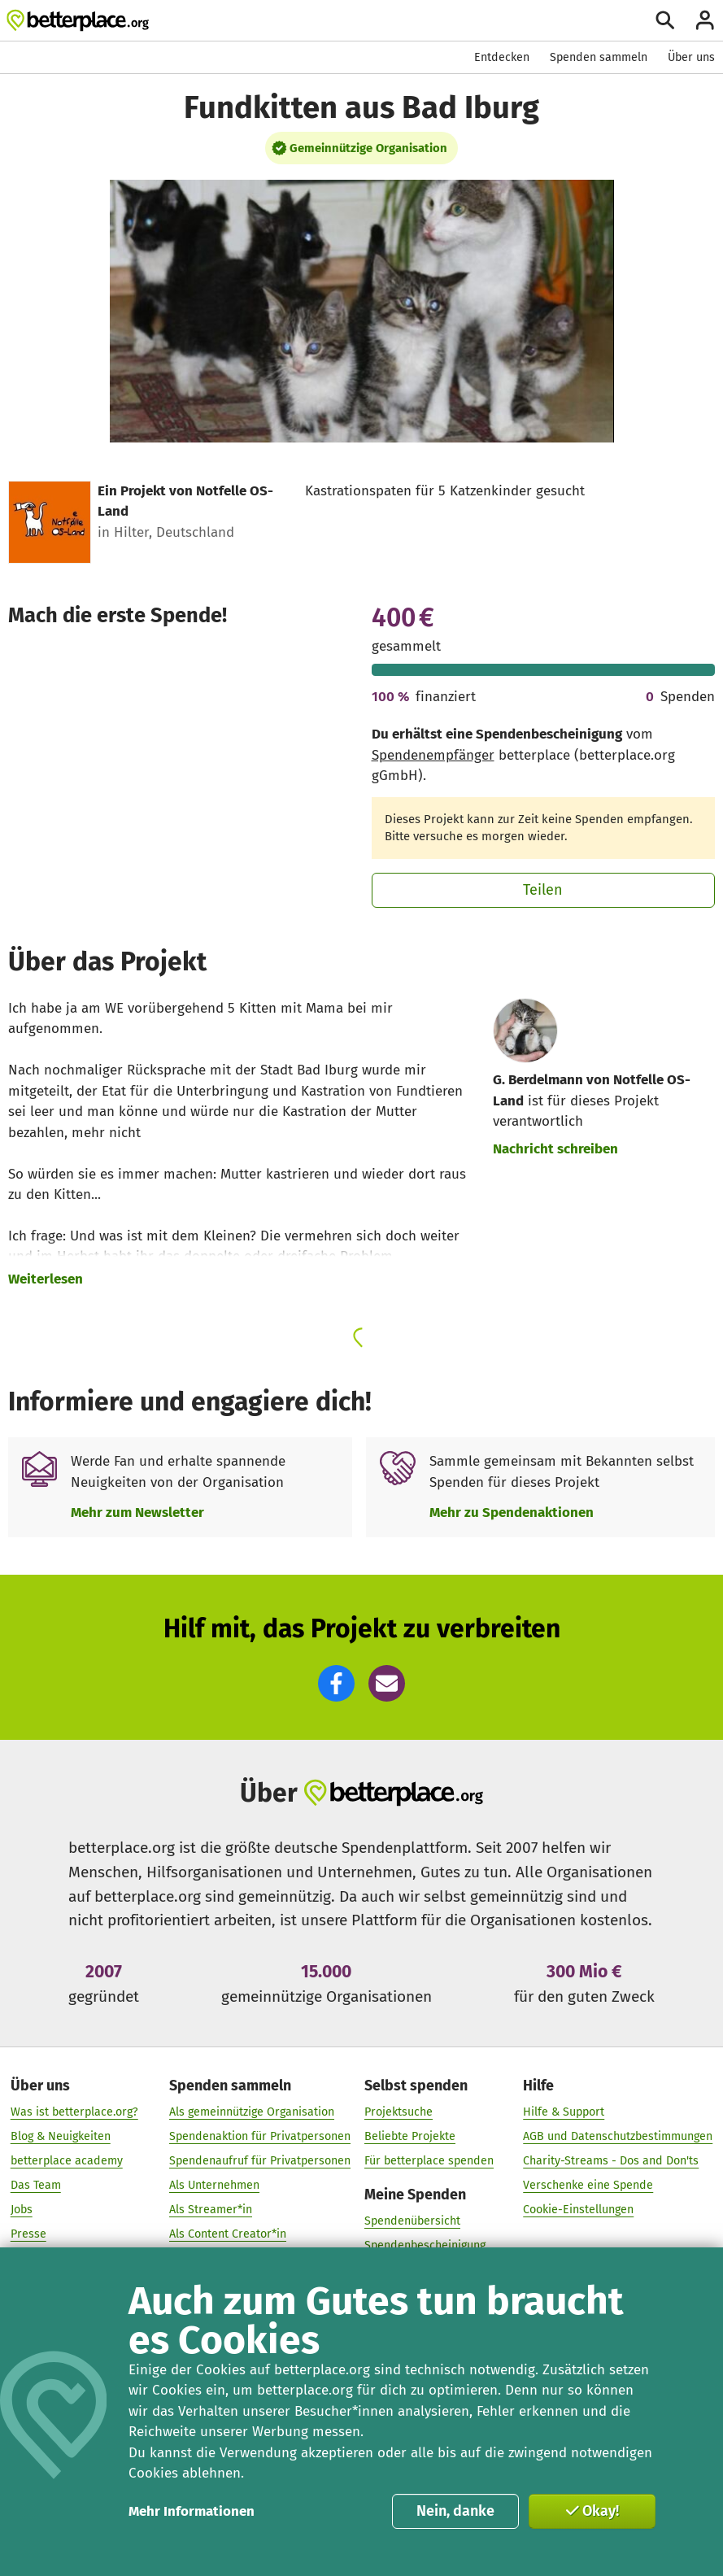  I want to click on Spenden sammeln, so click(598, 57).